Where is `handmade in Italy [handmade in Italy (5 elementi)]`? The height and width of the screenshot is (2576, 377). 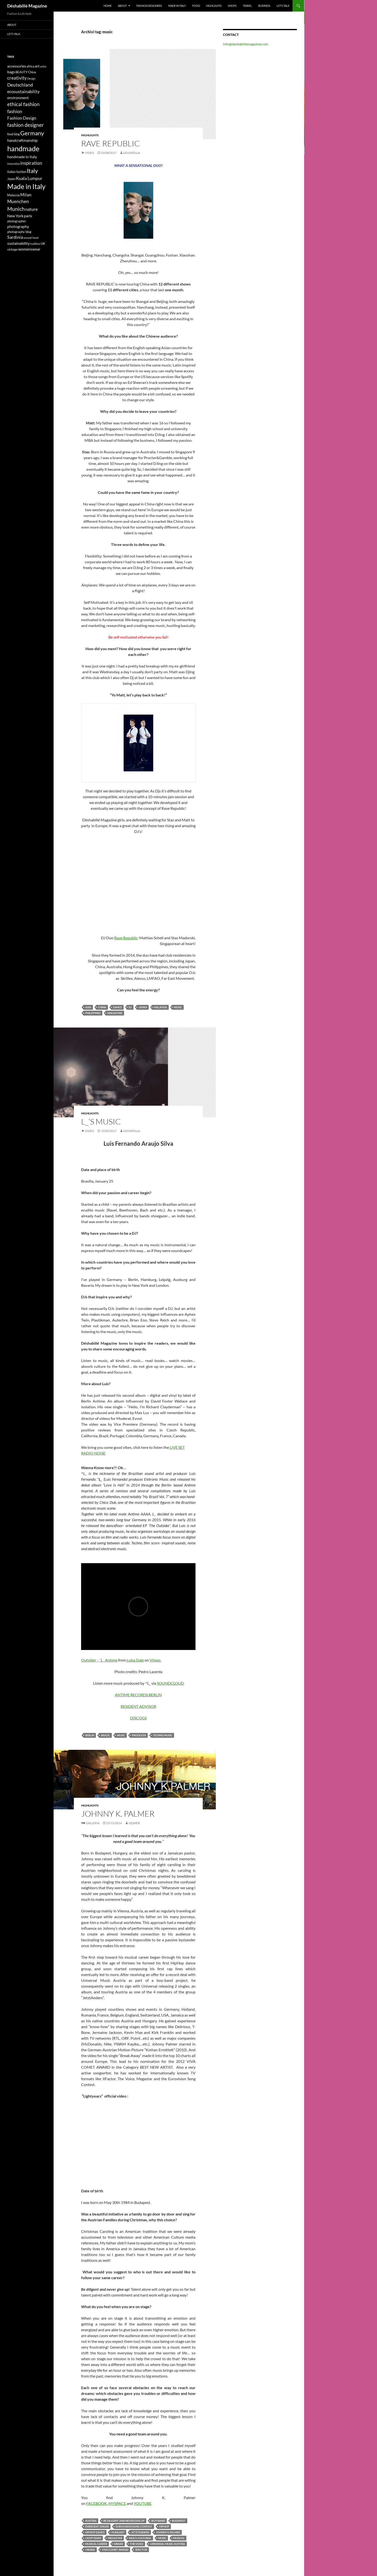
handmade in Italy [handmade in Italy (5 elementi)] is located at coordinates (22, 156).